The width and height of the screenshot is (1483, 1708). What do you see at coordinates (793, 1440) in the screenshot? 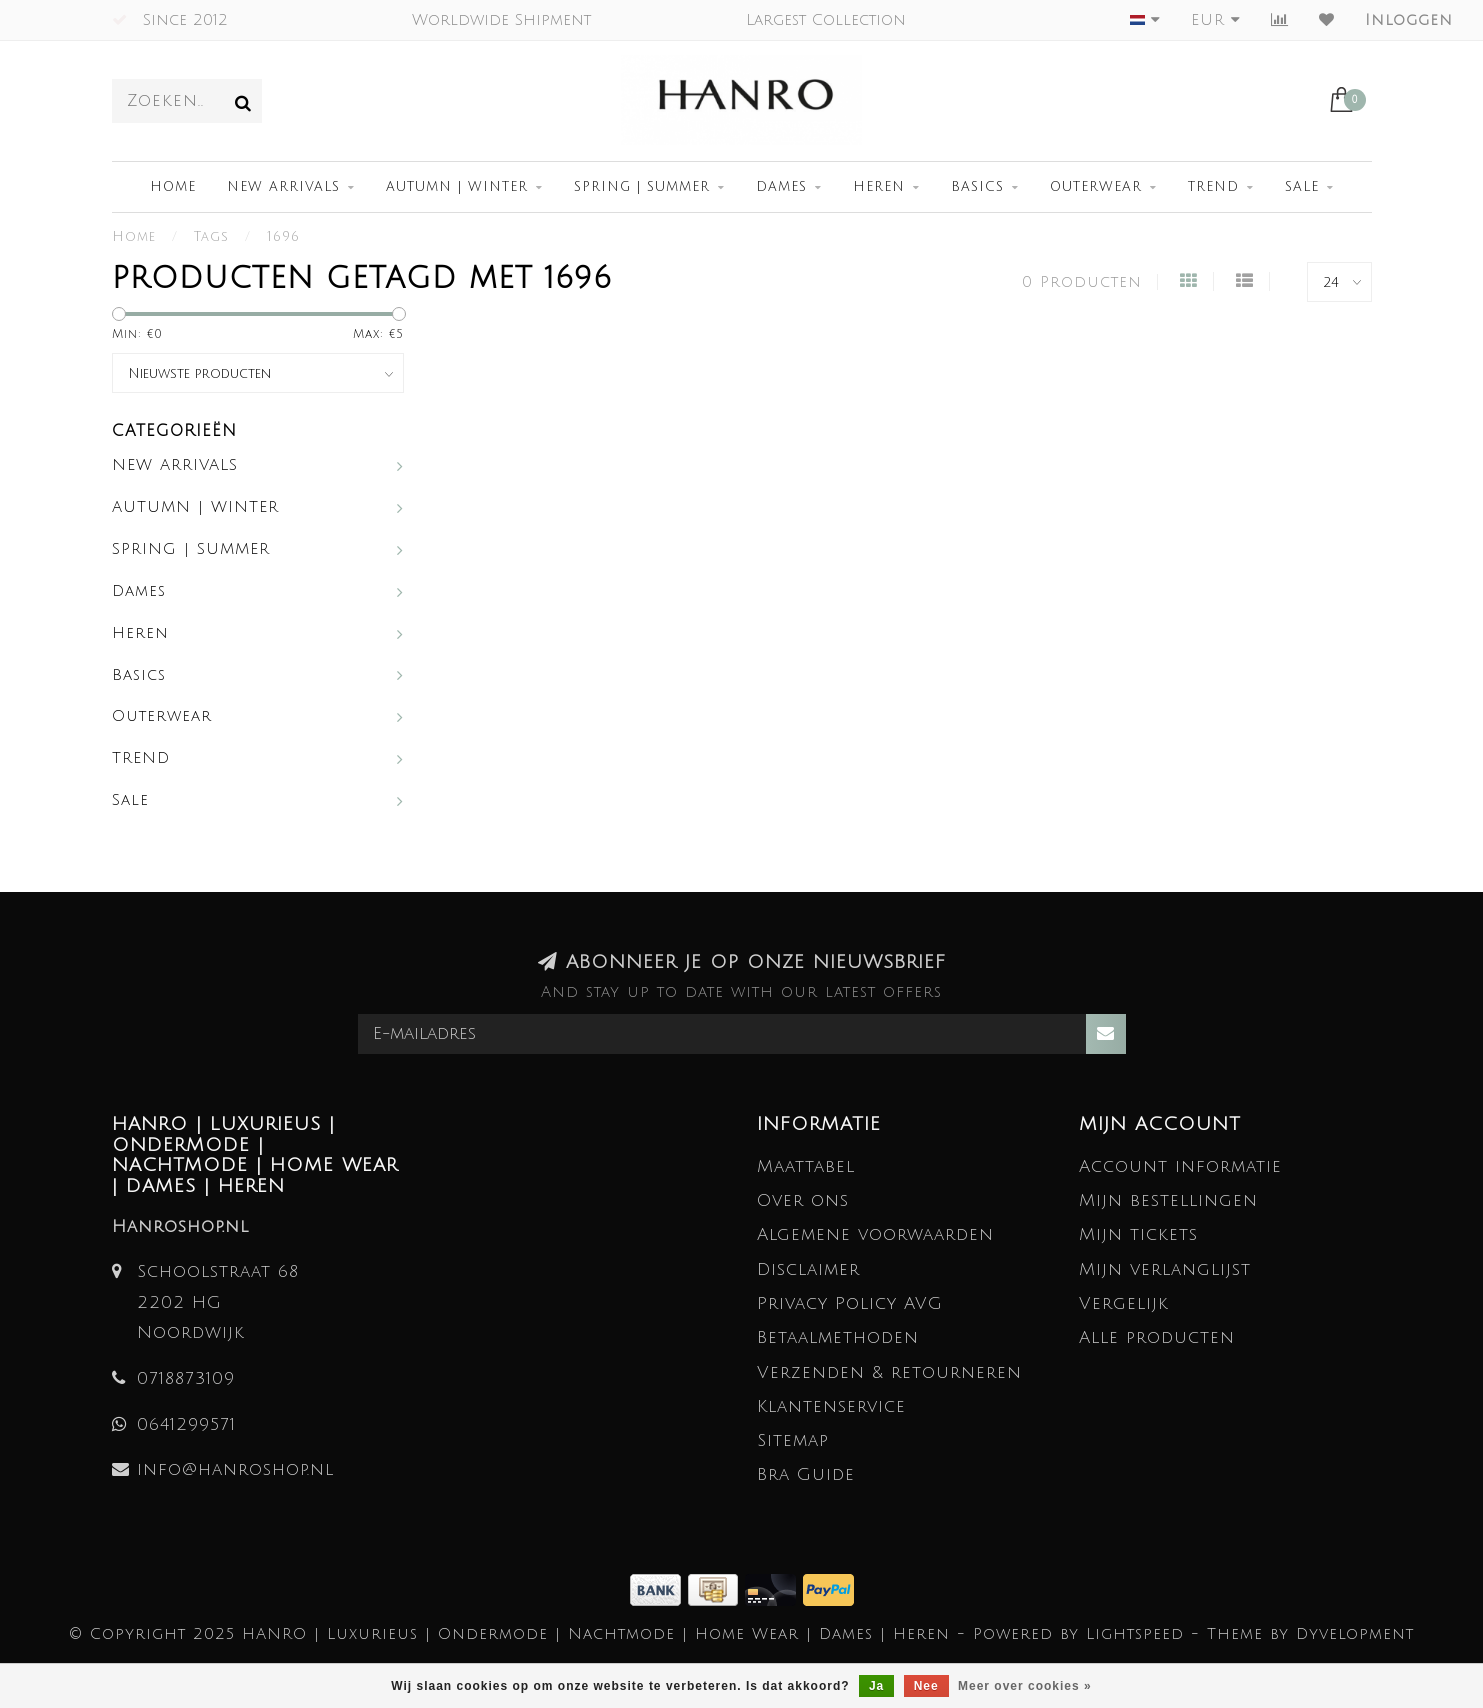
I see `Sitemap` at bounding box center [793, 1440].